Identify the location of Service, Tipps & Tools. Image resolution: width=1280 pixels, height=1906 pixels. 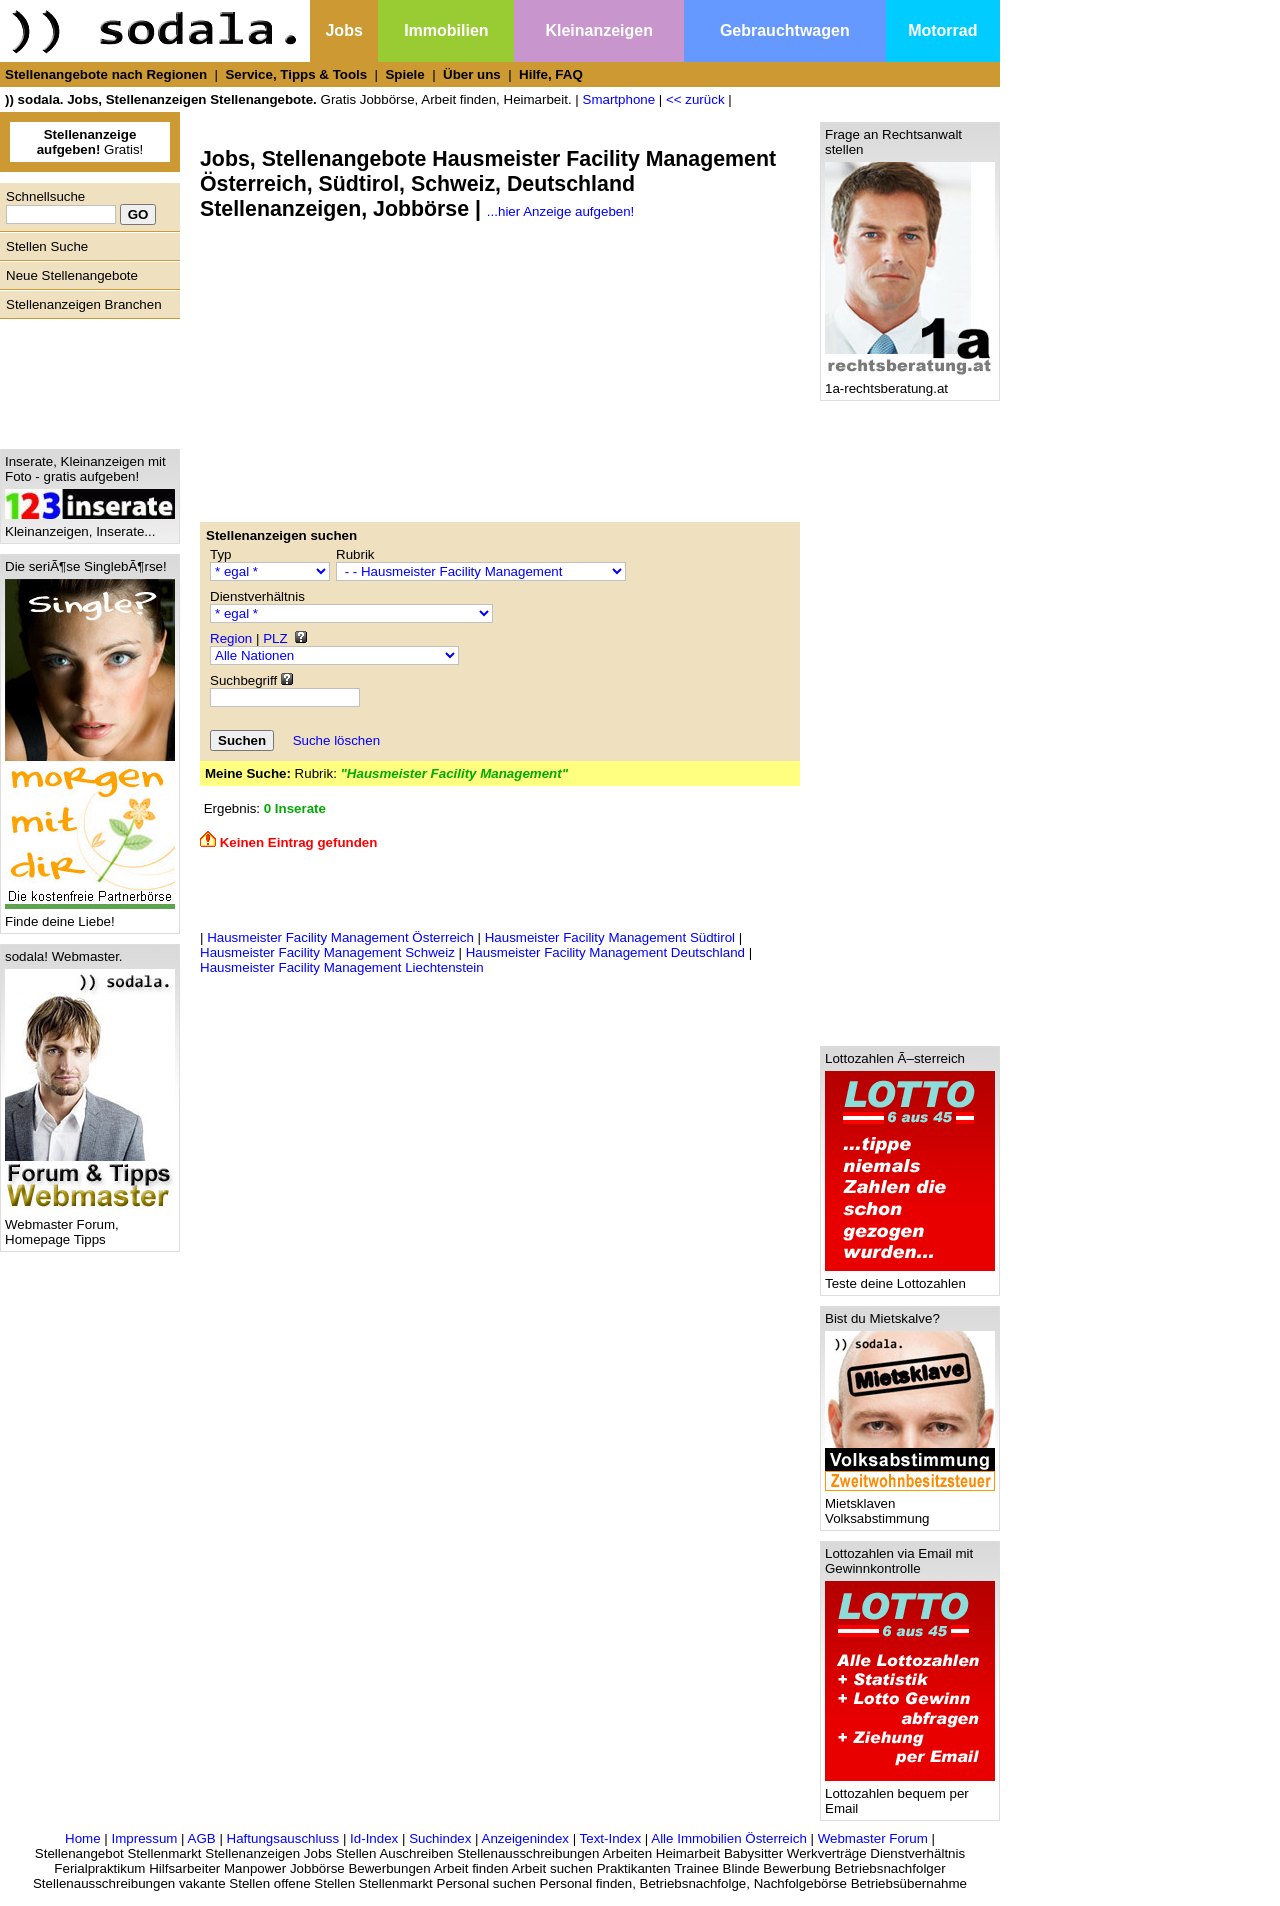
(296, 74).